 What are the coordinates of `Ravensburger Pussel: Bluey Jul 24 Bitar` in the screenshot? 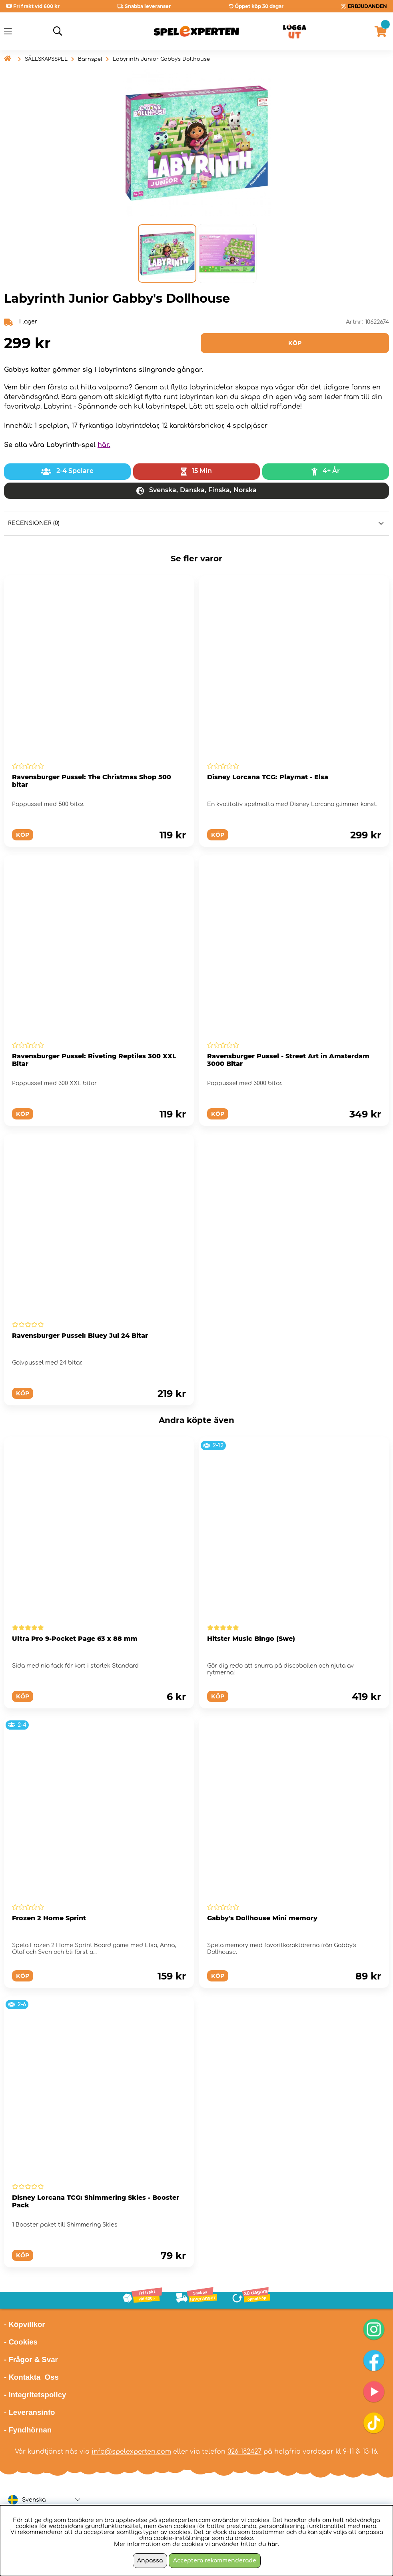 It's located at (80, 1335).